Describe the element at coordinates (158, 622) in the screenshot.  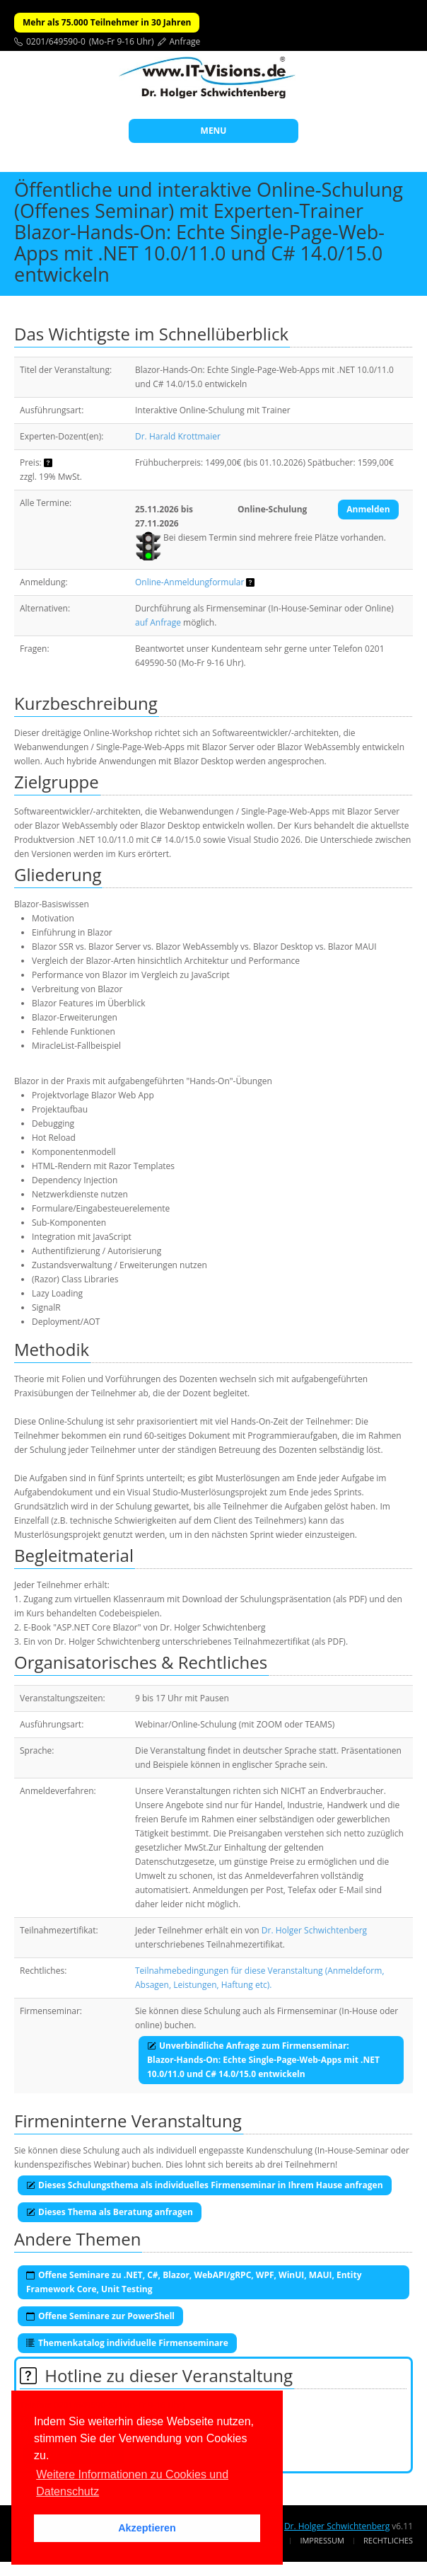
I see `auf Anfrage` at that location.